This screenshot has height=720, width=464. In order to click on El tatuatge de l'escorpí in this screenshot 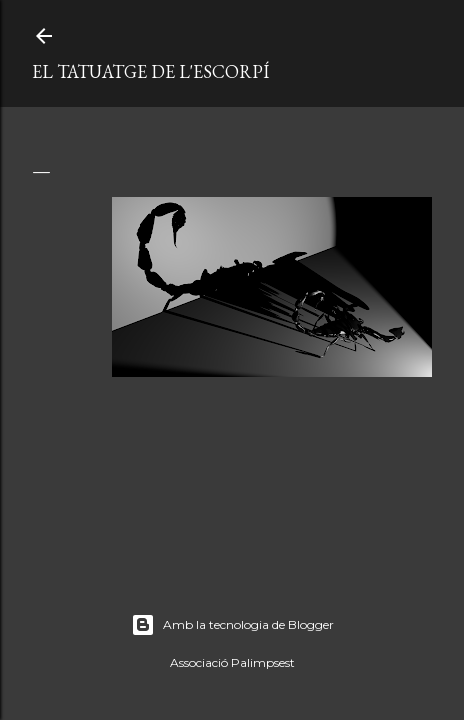, I will do `click(150, 71)`.